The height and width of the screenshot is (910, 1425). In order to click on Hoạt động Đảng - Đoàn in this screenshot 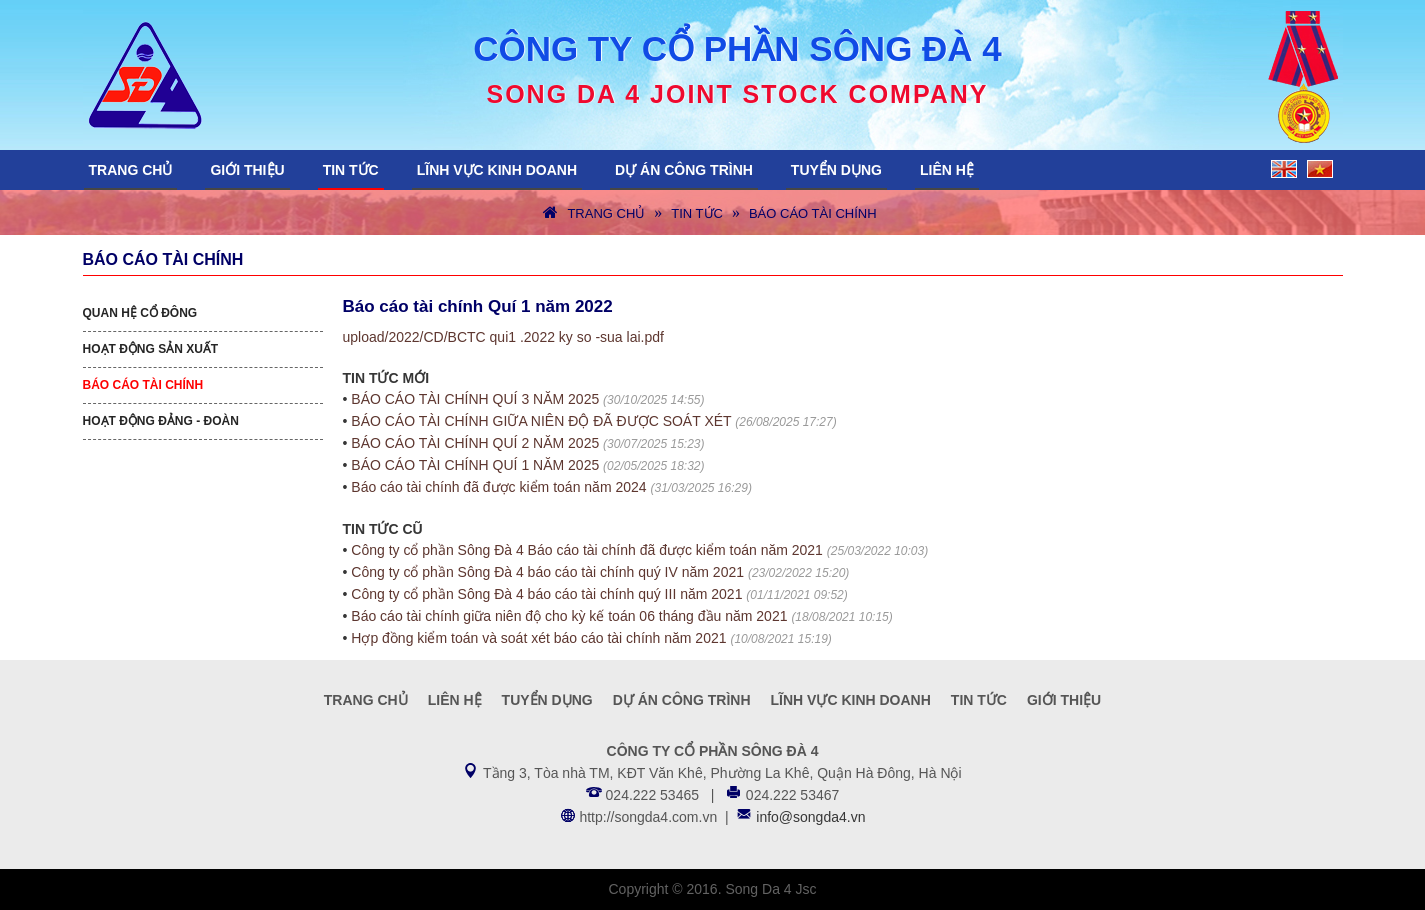, I will do `click(161, 421)`.